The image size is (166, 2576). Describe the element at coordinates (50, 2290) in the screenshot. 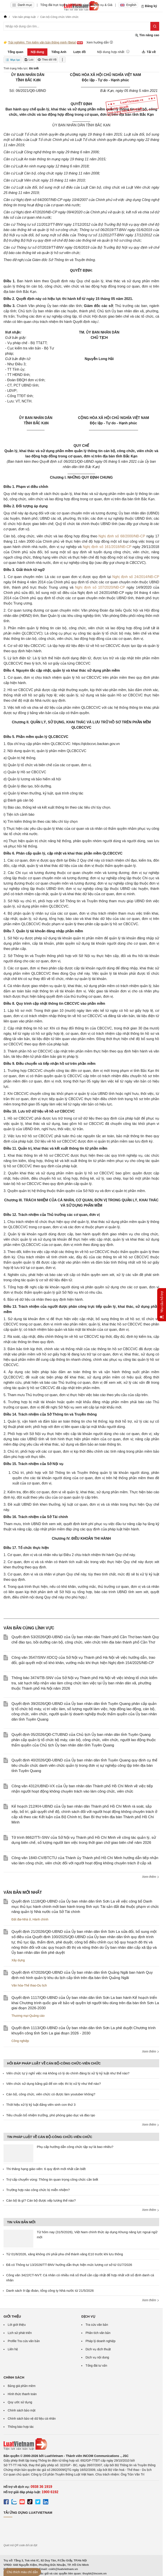

I see `Danh sách 9 tập đoàn, tổng công ty Nhà nước từ 21/5/2026` at that location.